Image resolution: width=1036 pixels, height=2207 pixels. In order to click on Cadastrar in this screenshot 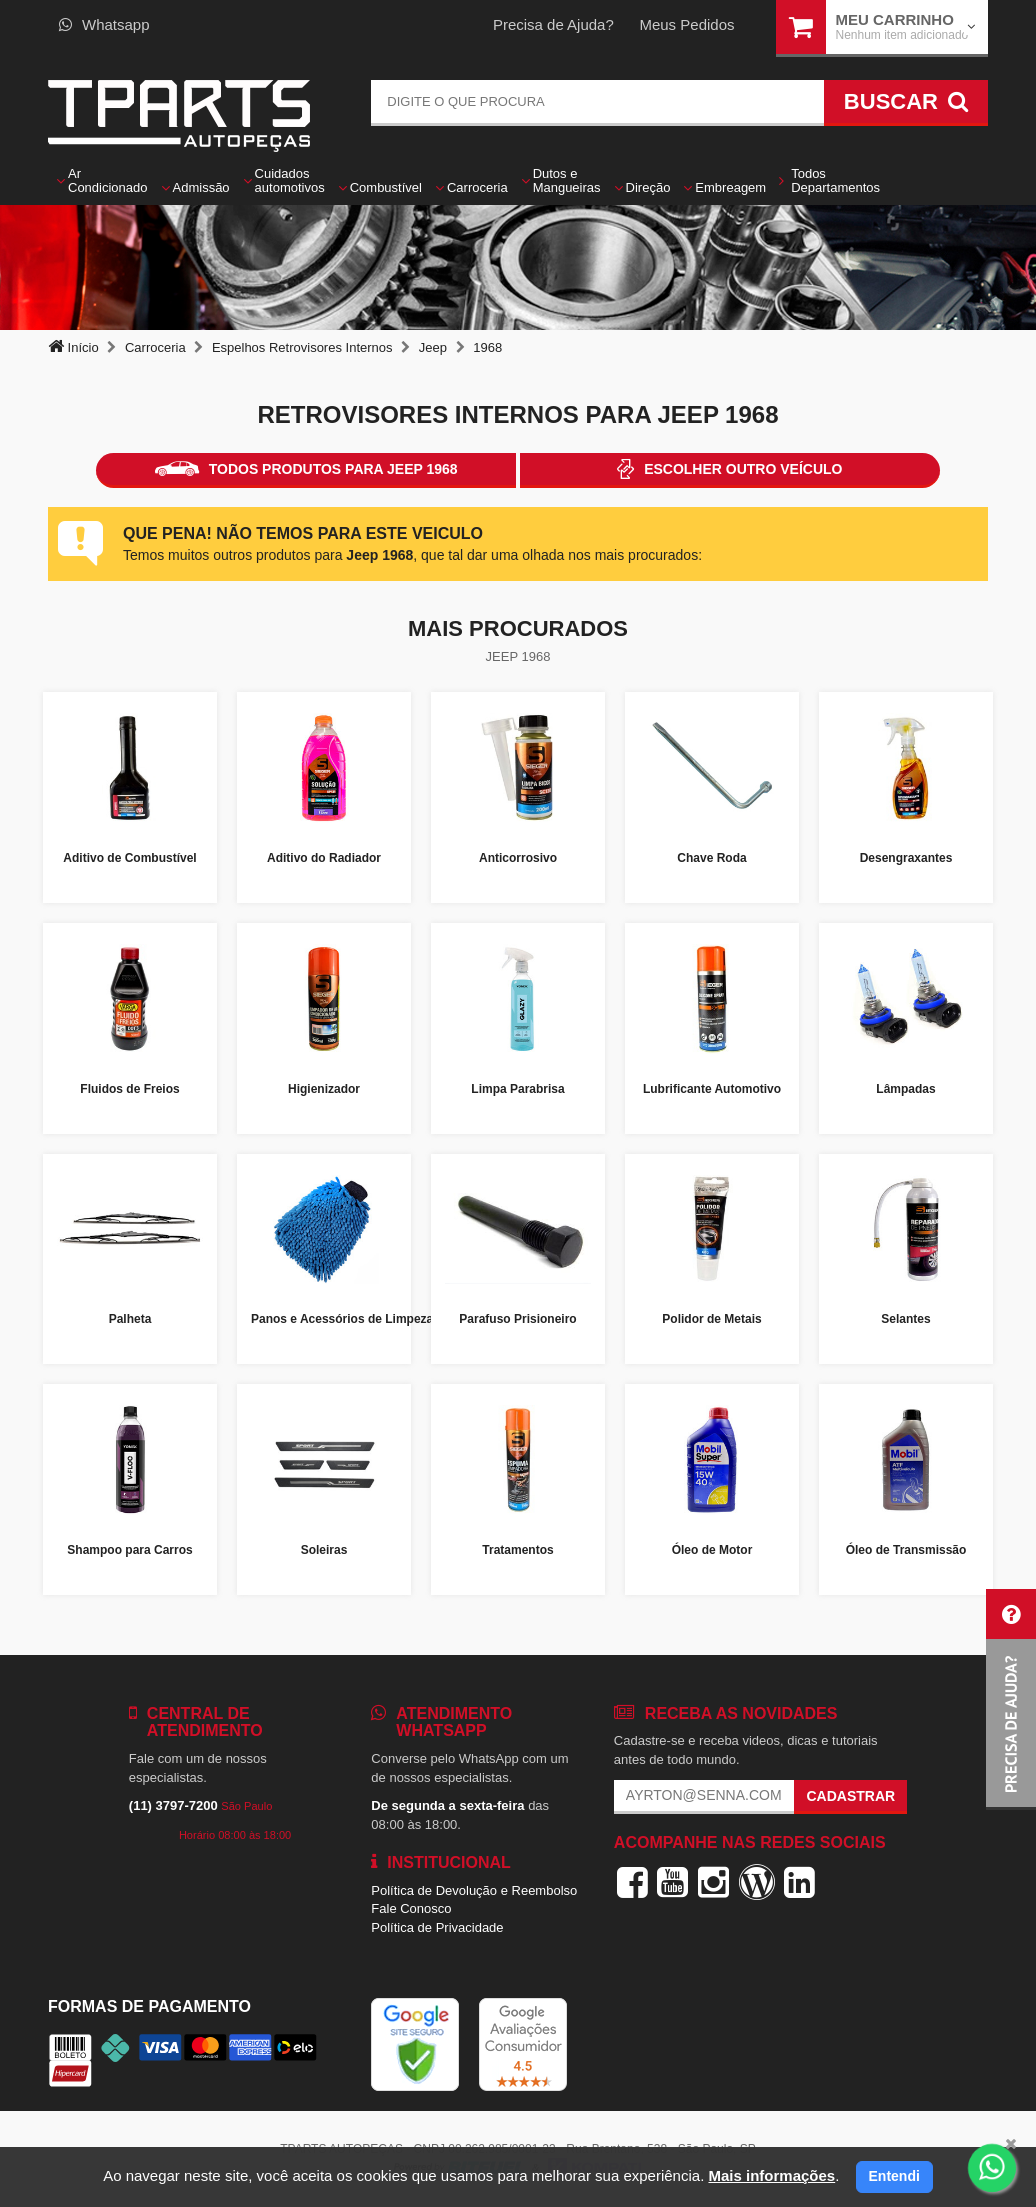, I will do `click(850, 1796)`.